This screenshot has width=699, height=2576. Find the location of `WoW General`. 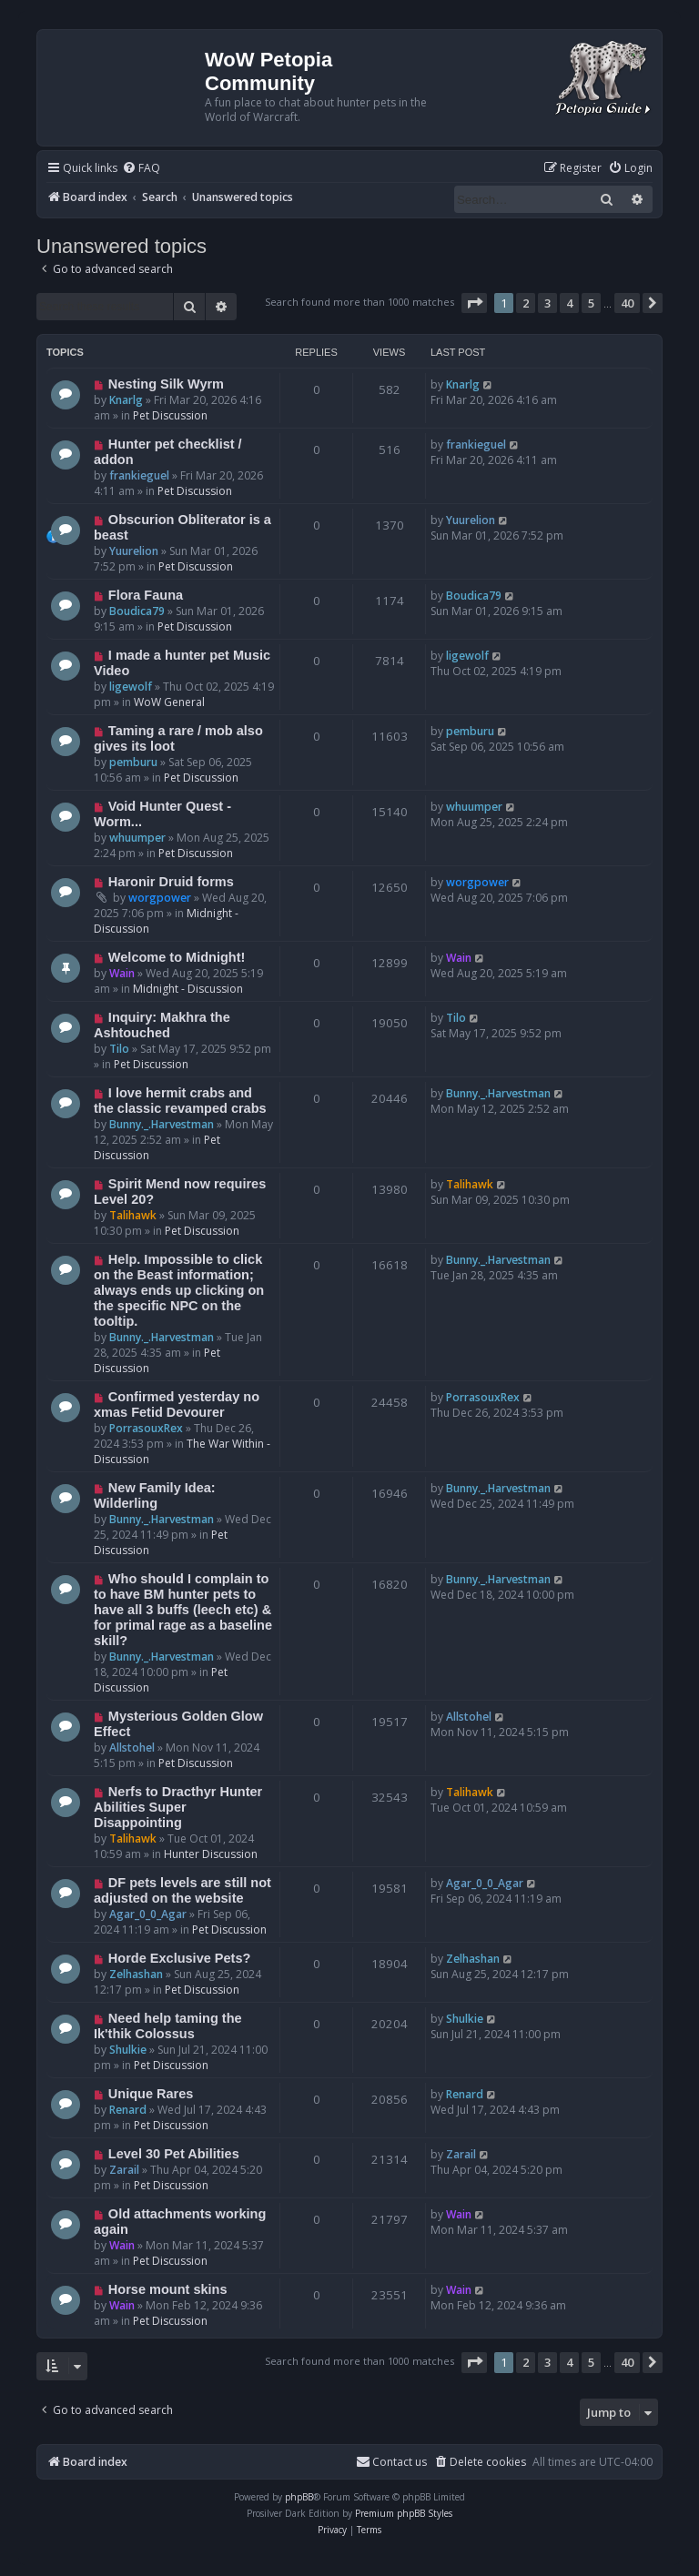

WoW General is located at coordinates (169, 702).